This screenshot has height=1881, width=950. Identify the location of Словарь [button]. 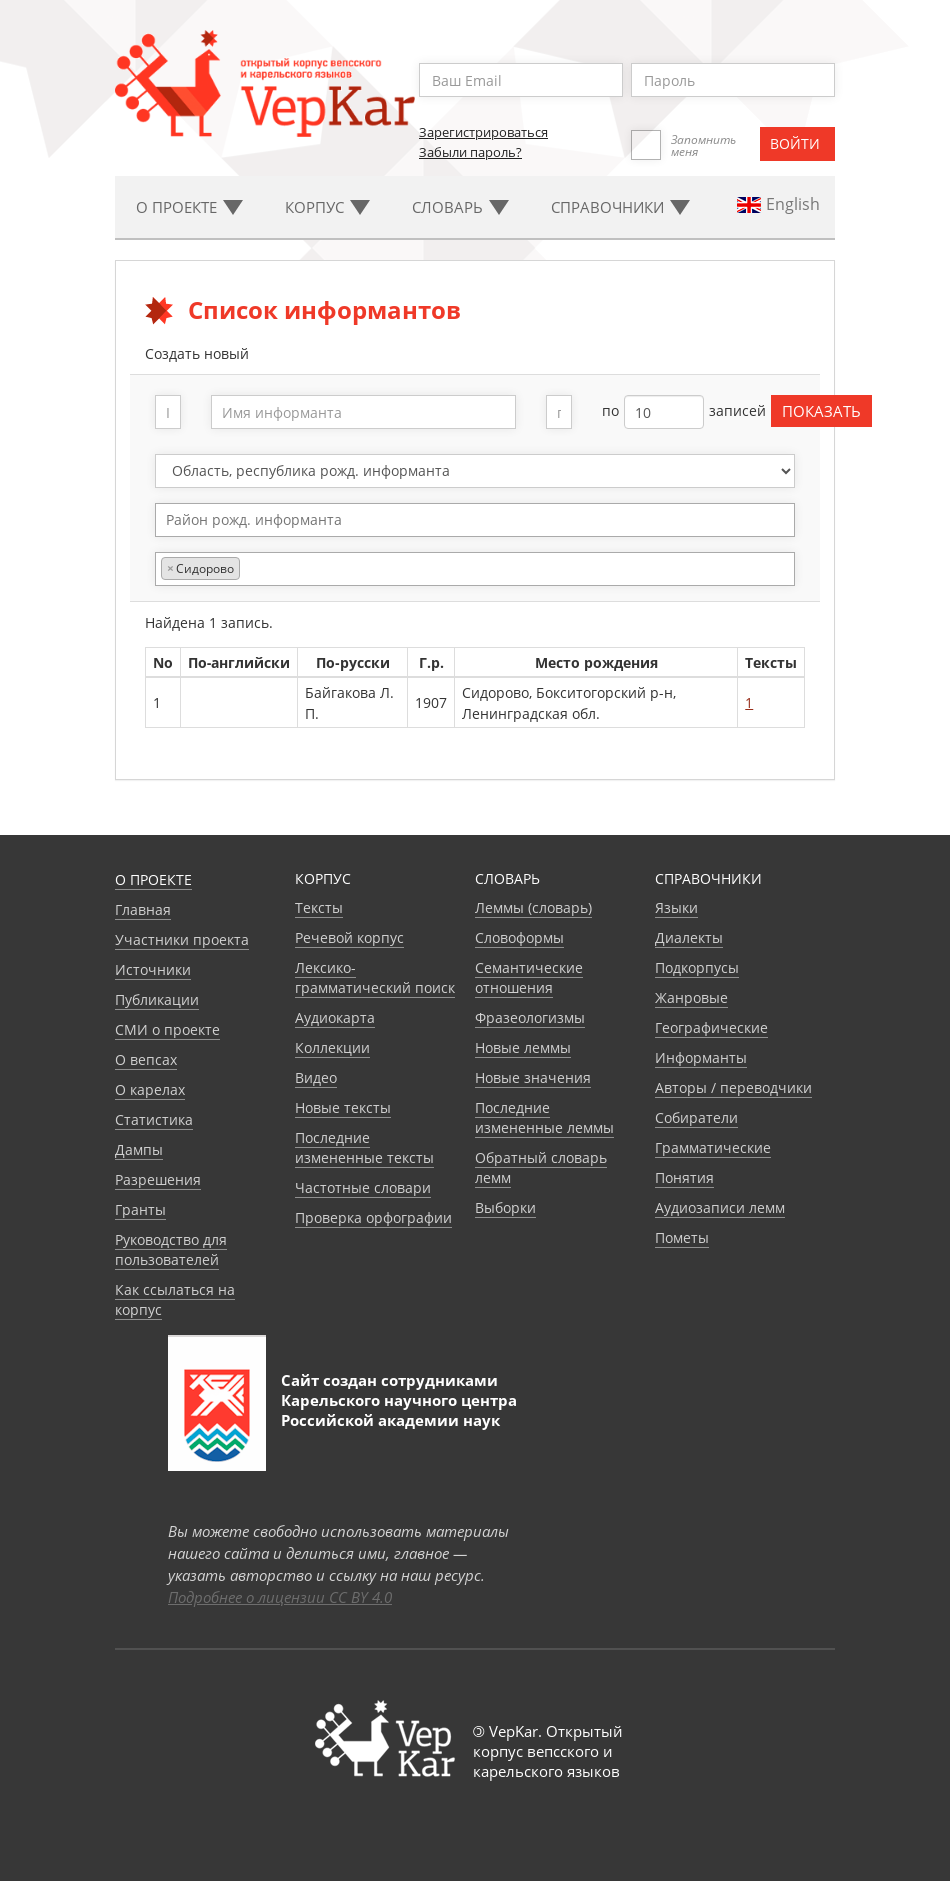
(460, 207).